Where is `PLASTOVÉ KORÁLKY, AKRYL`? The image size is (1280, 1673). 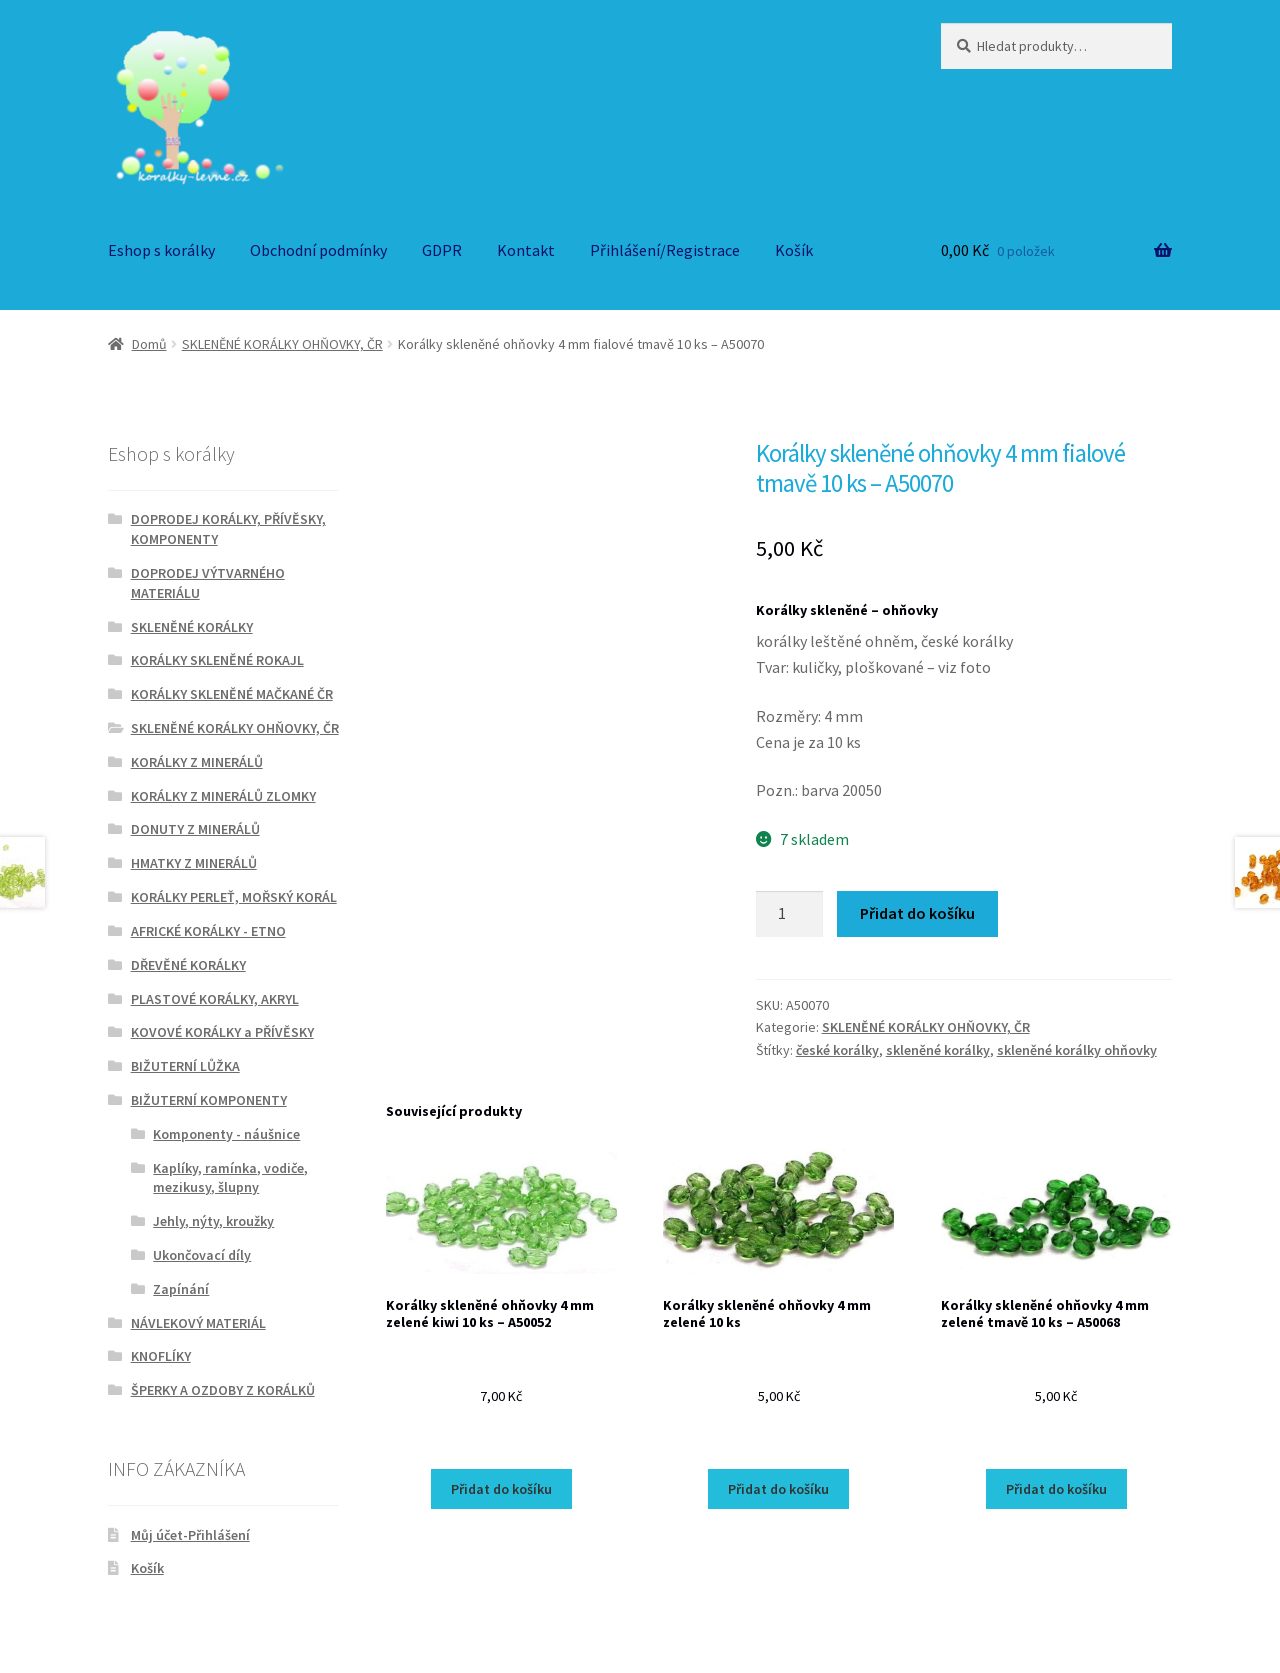 PLASTOVÉ KORÁLKY, AKRYL is located at coordinates (215, 999).